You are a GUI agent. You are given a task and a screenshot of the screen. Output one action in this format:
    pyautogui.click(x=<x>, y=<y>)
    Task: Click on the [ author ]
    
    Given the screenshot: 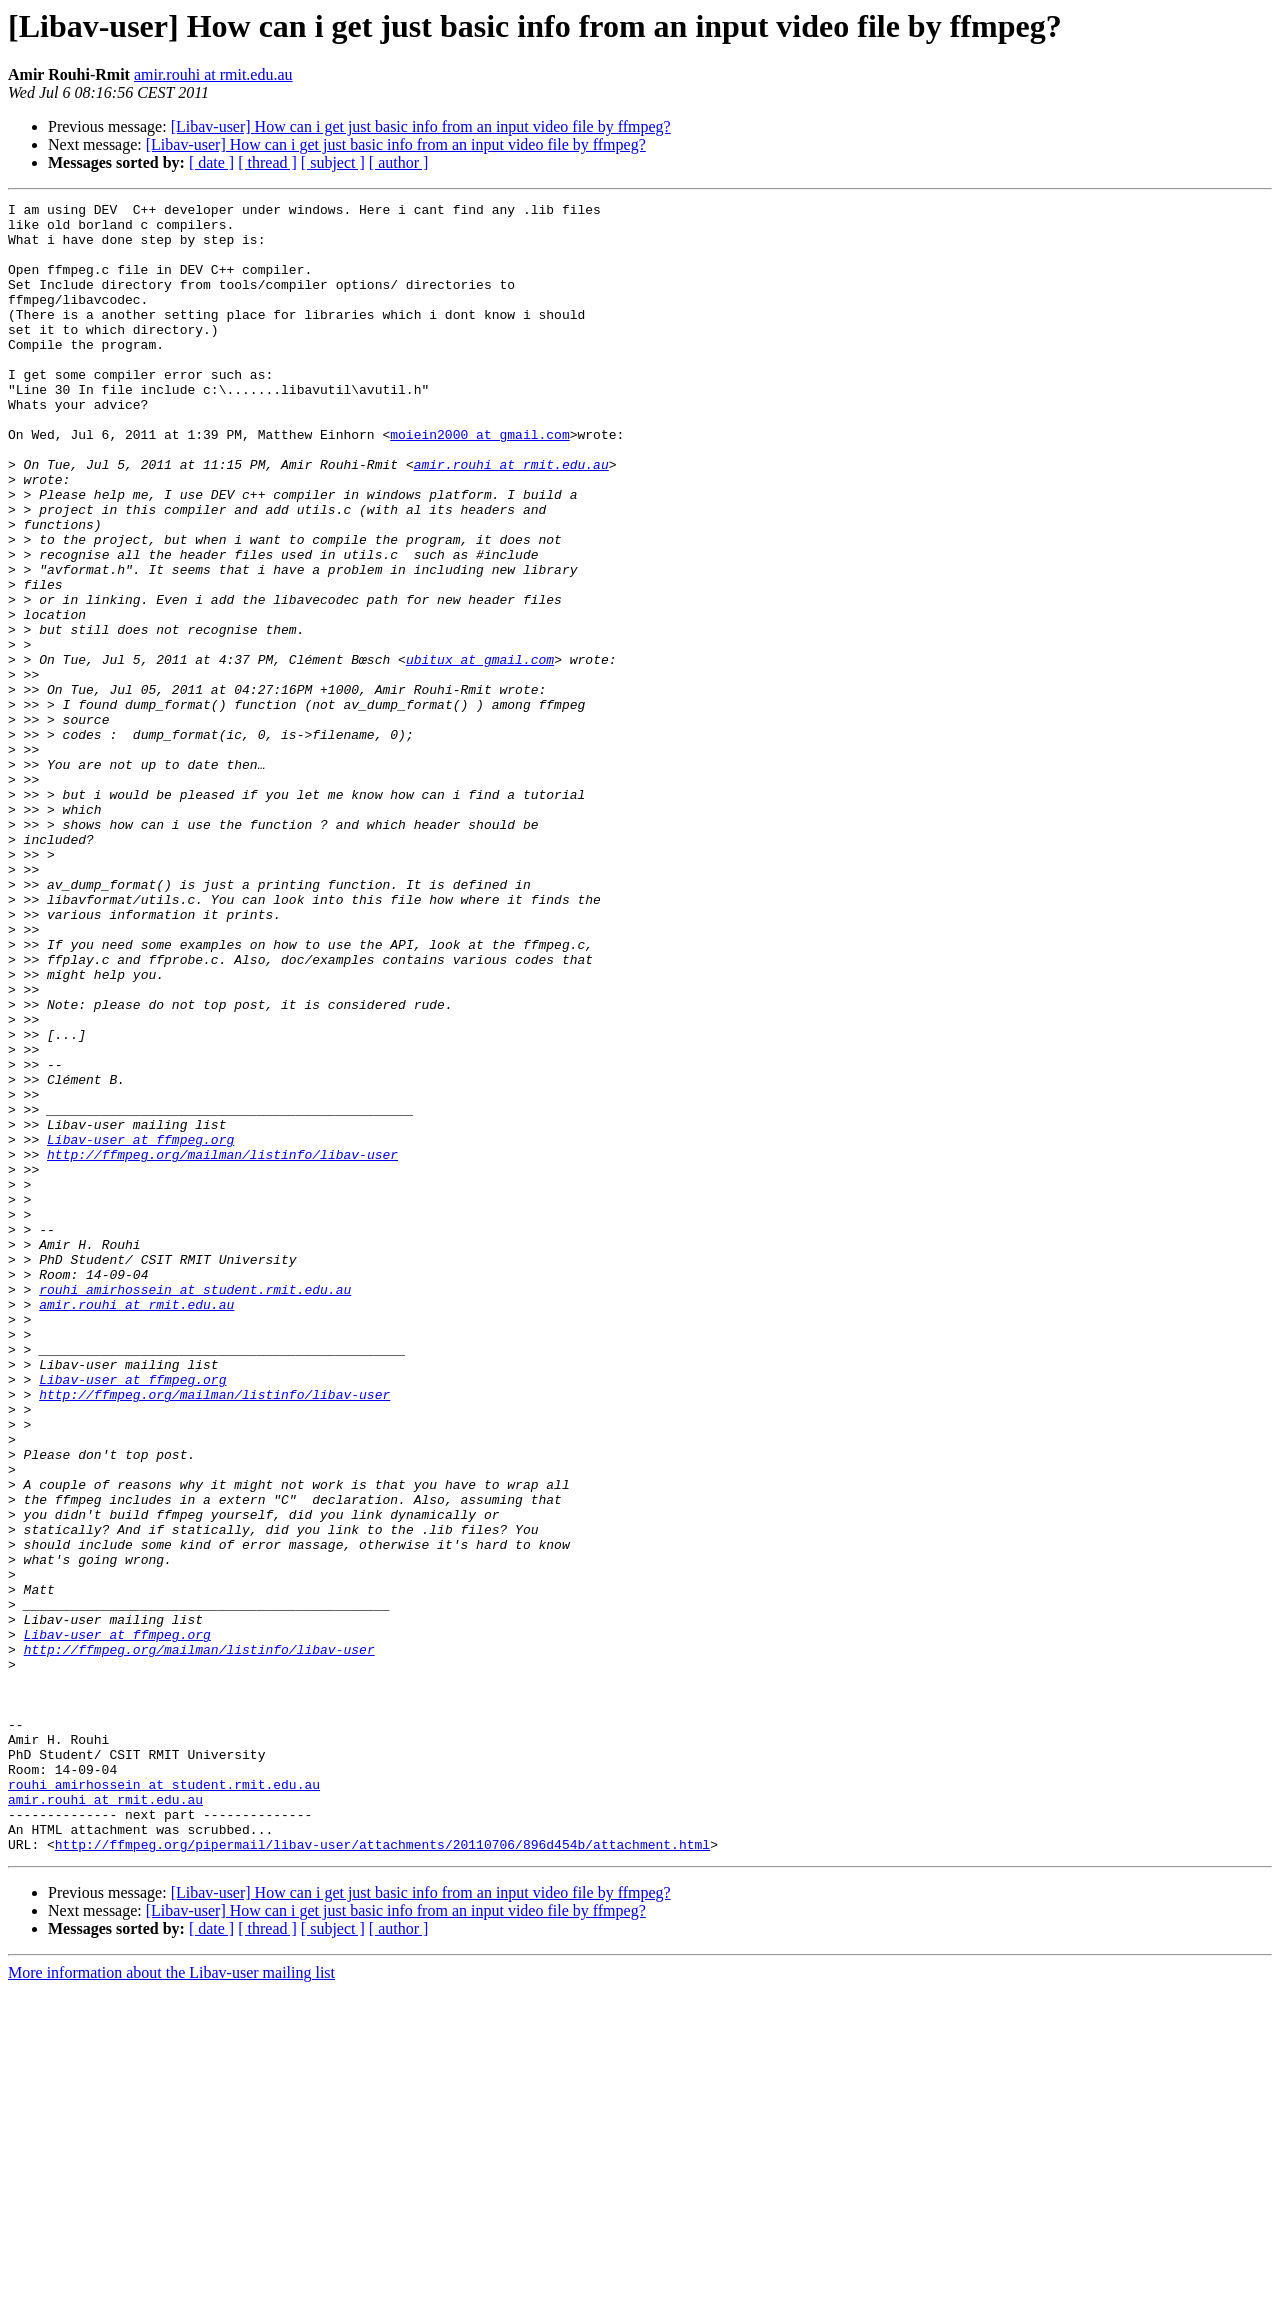 What is the action you would take?
    pyautogui.click(x=399, y=162)
    